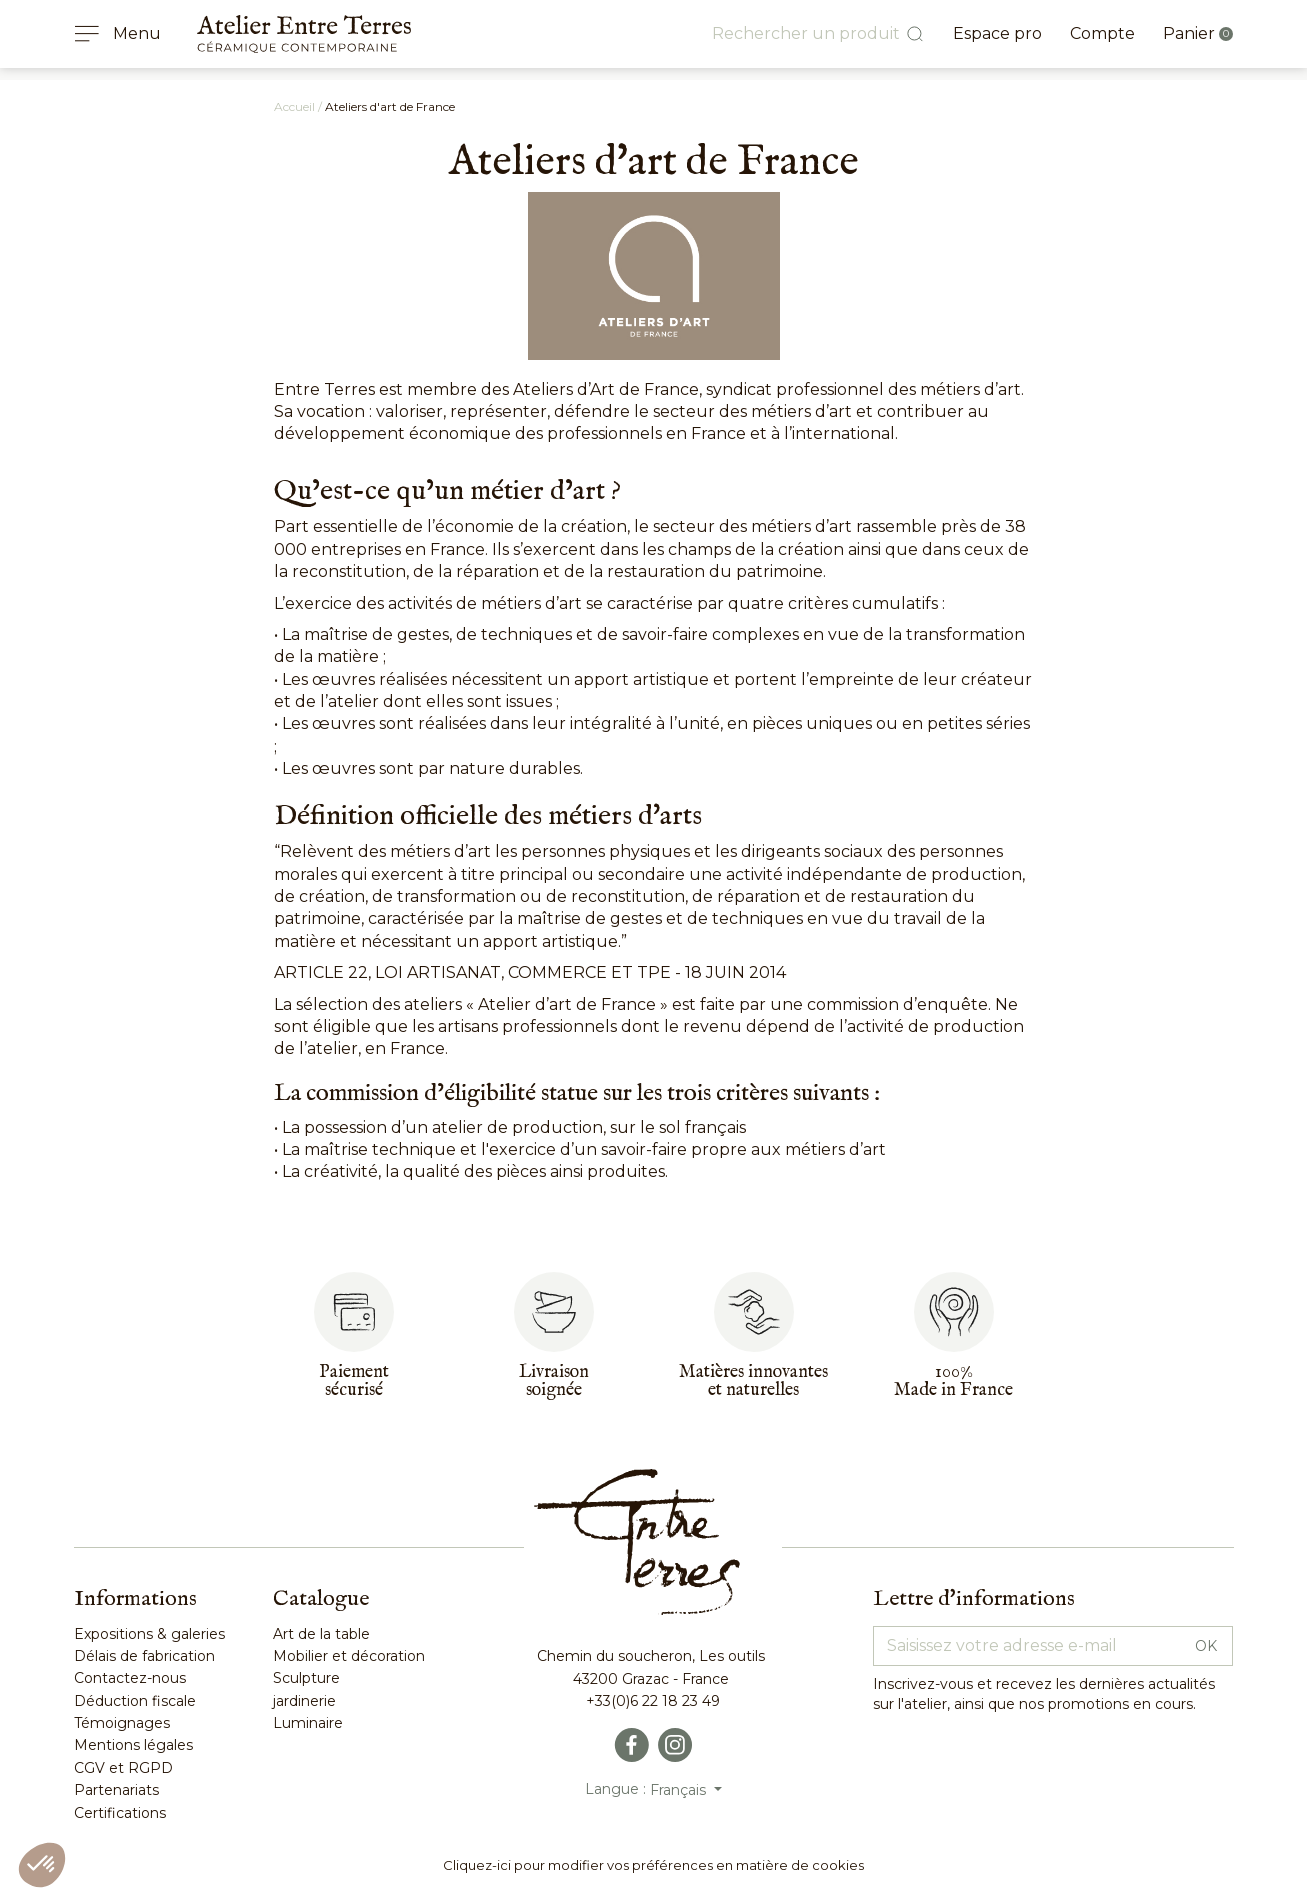 Image resolution: width=1307 pixels, height=1899 pixels. Describe the element at coordinates (148, 1768) in the screenshot. I see `RGPD` at that location.